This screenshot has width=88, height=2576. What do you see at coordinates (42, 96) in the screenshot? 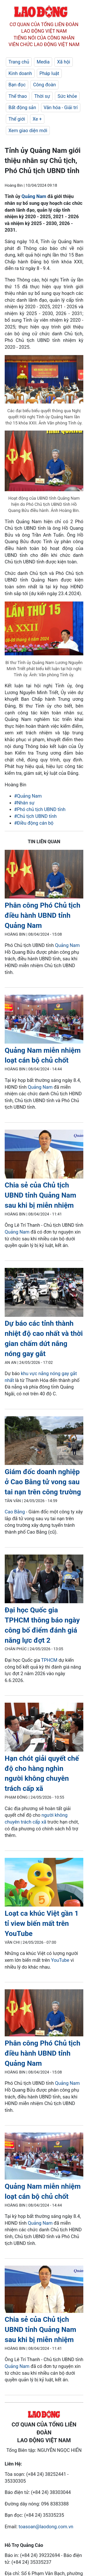
I see `Thời sự` at bounding box center [42, 96].